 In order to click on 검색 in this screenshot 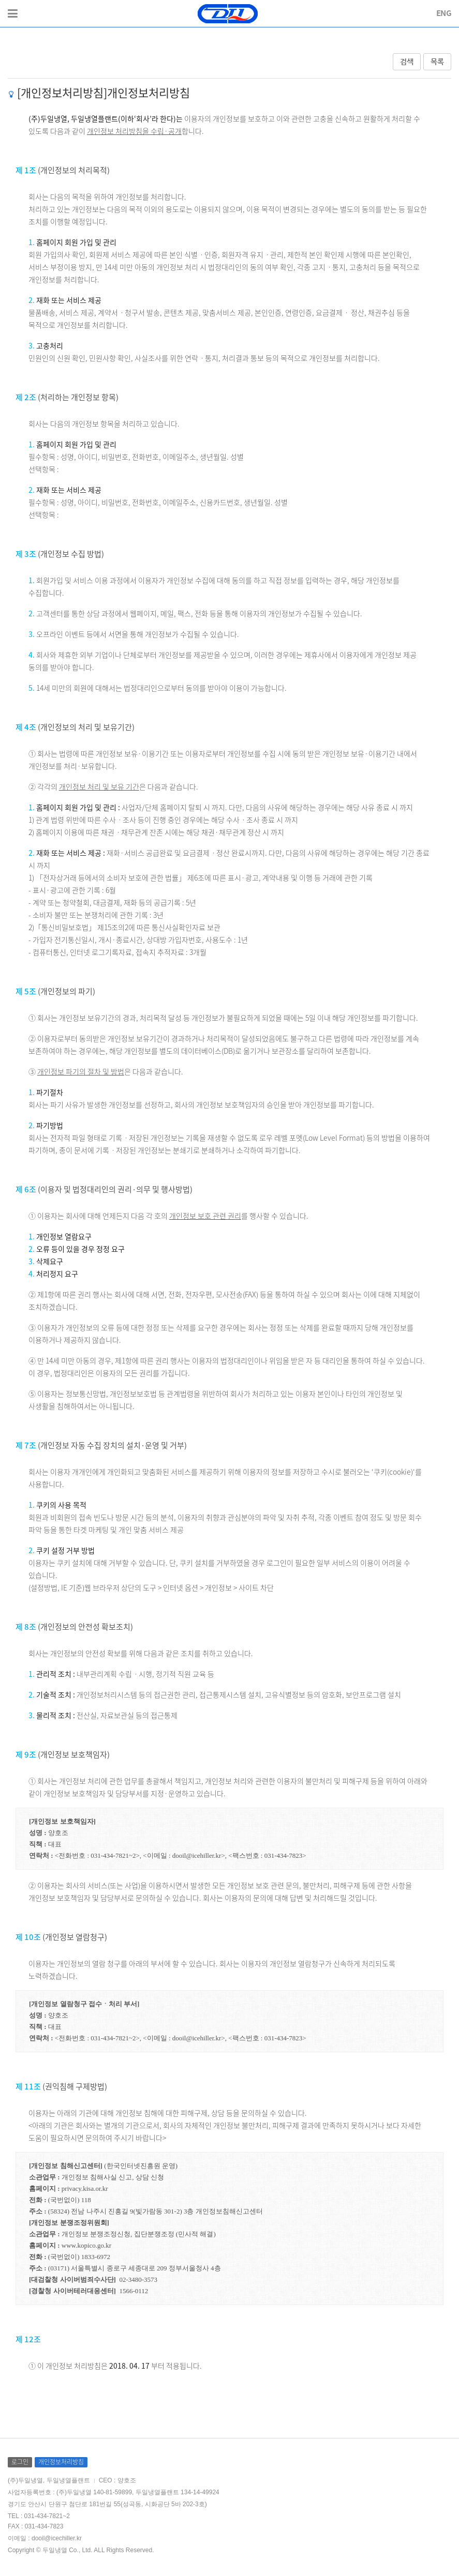, I will do `click(406, 61)`.